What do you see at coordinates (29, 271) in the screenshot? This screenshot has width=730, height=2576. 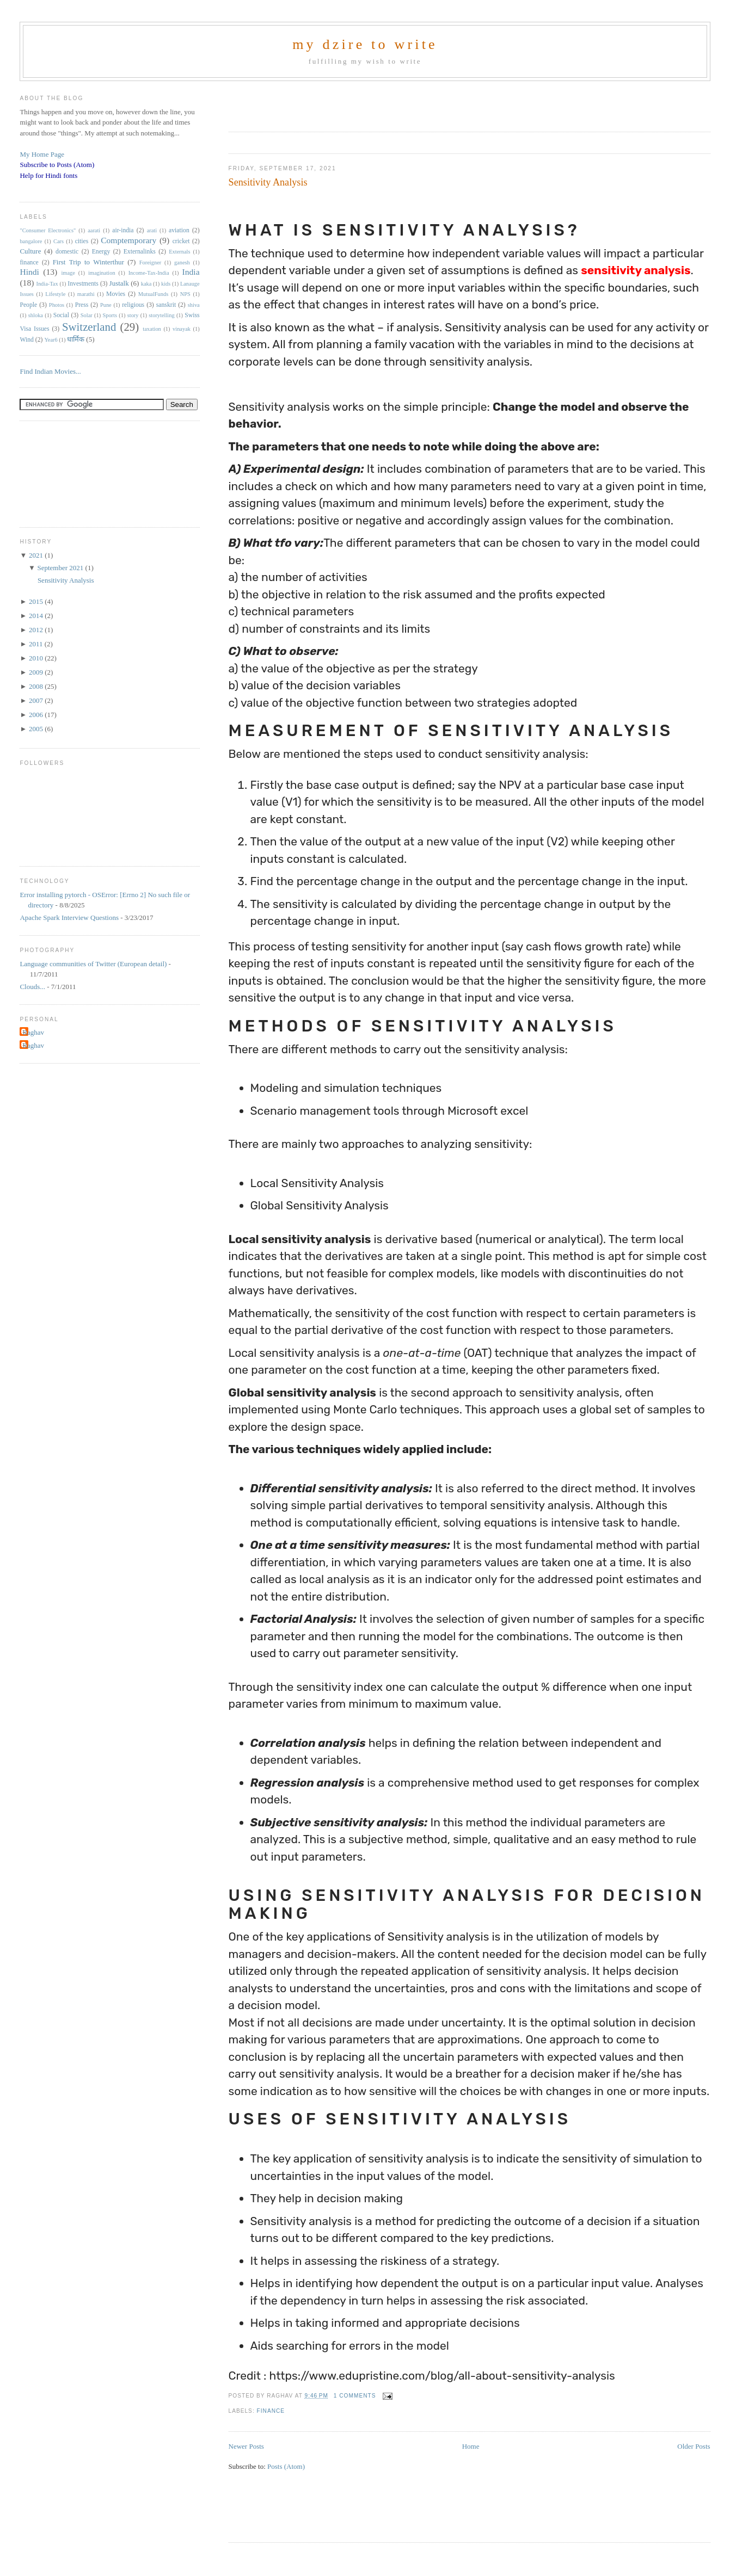 I see `Hindi` at bounding box center [29, 271].